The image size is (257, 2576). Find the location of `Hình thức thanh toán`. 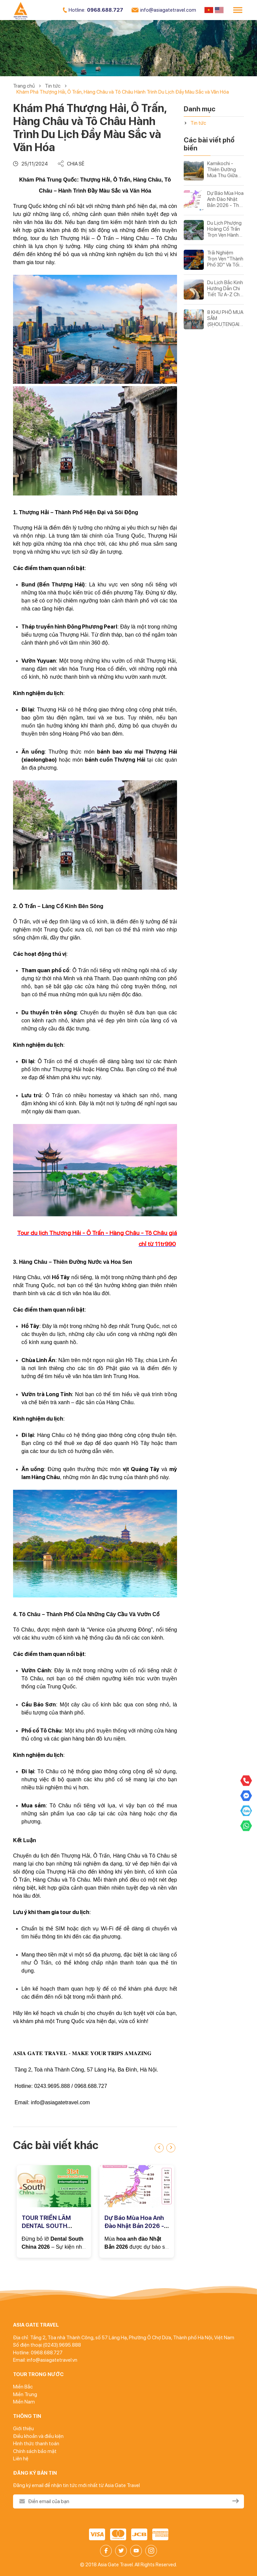

Hình thức thanh toán is located at coordinates (36, 2444).